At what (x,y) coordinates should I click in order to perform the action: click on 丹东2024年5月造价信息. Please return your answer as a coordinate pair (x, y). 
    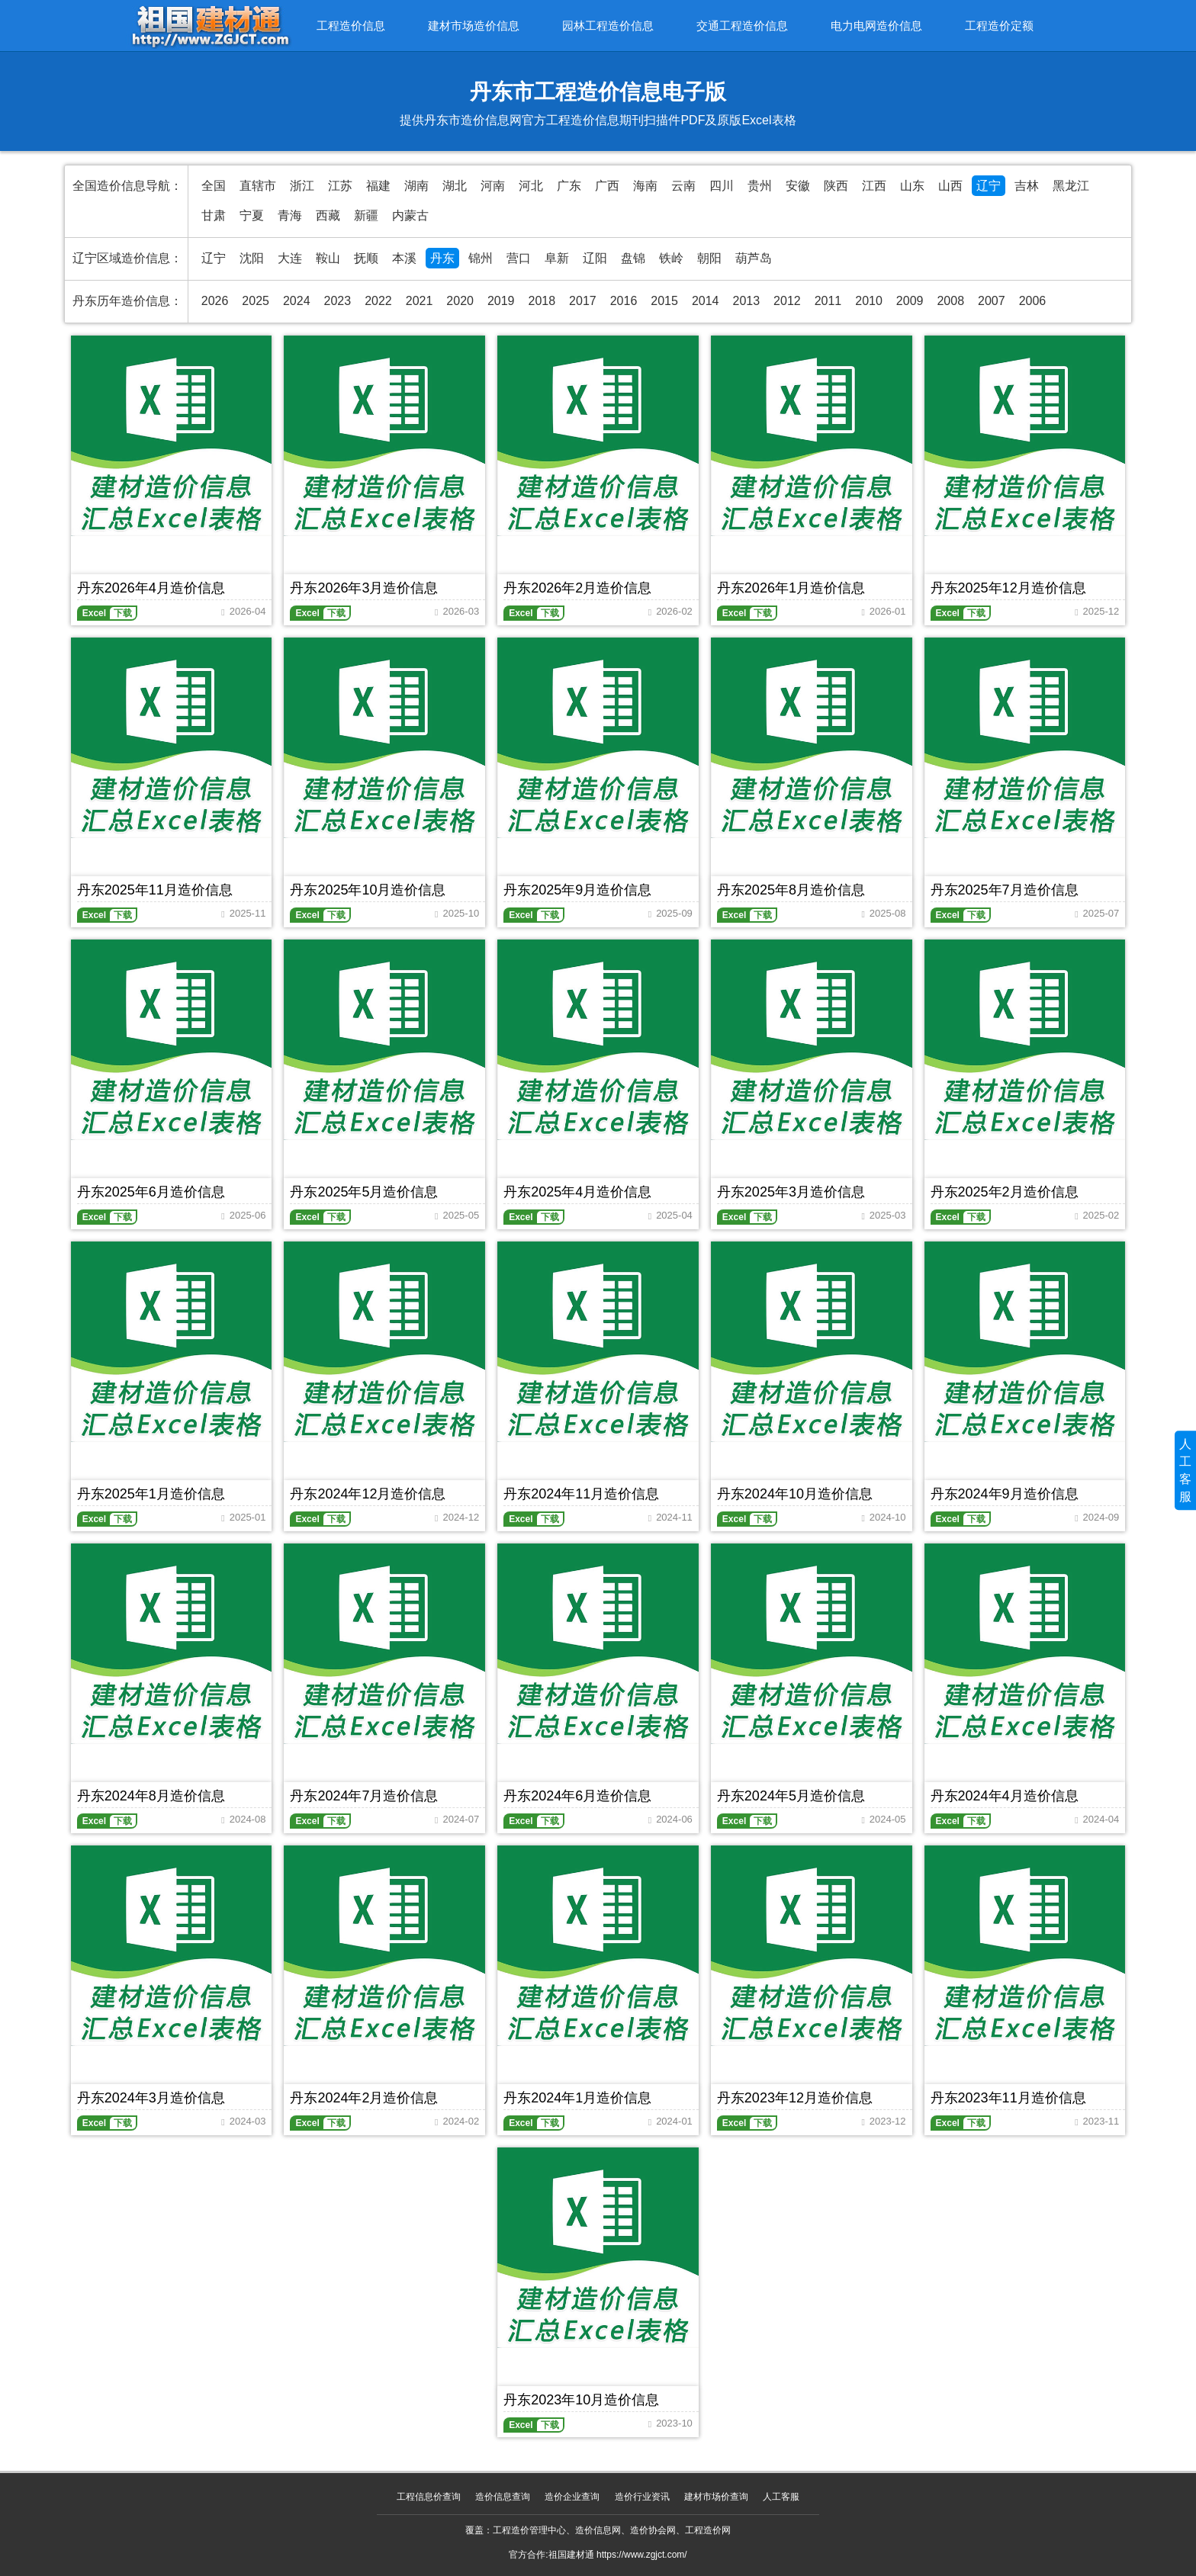
    Looking at the image, I should click on (791, 1796).